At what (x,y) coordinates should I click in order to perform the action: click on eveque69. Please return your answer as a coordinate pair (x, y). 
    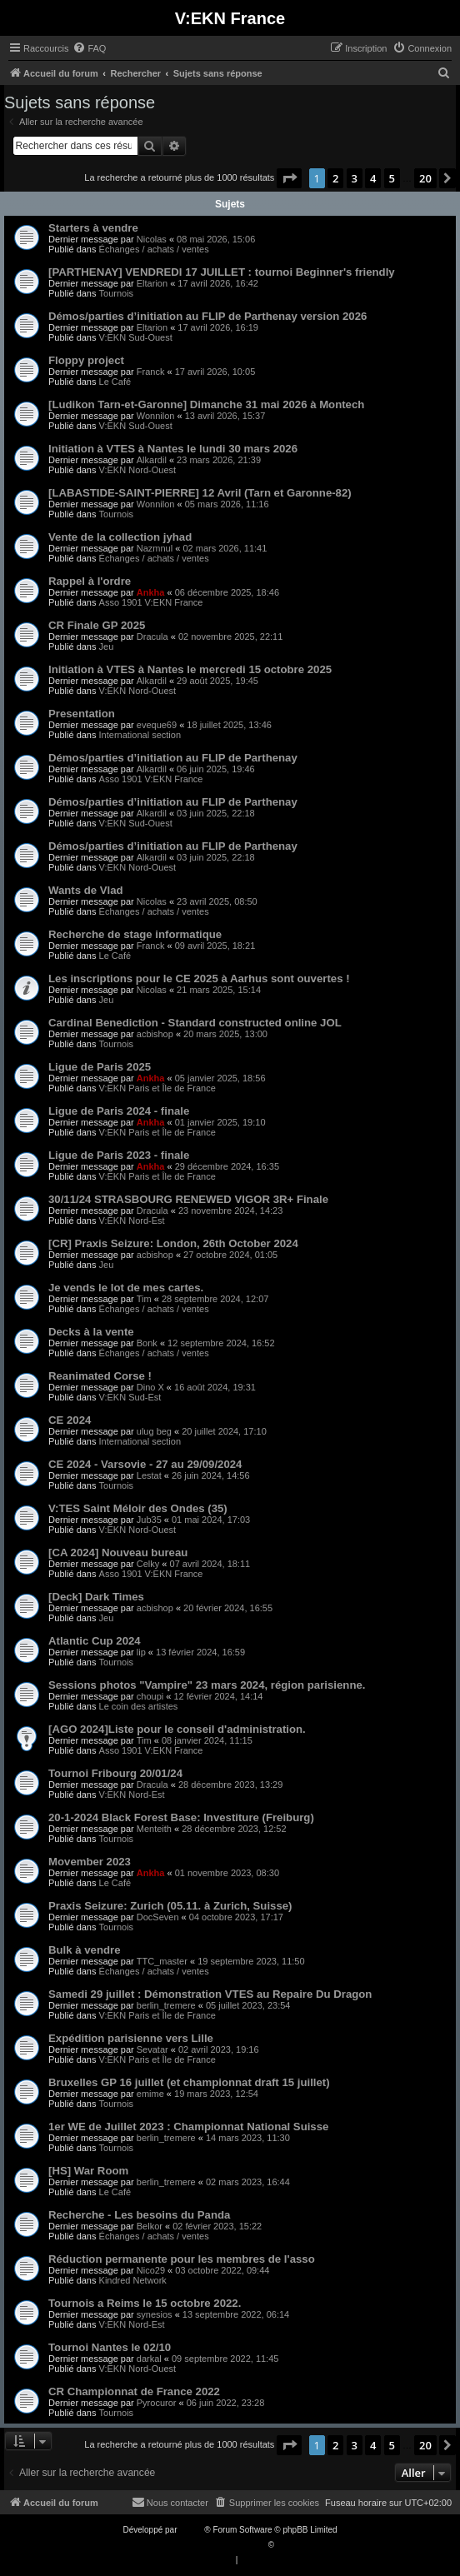
    Looking at the image, I should click on (157, 725).